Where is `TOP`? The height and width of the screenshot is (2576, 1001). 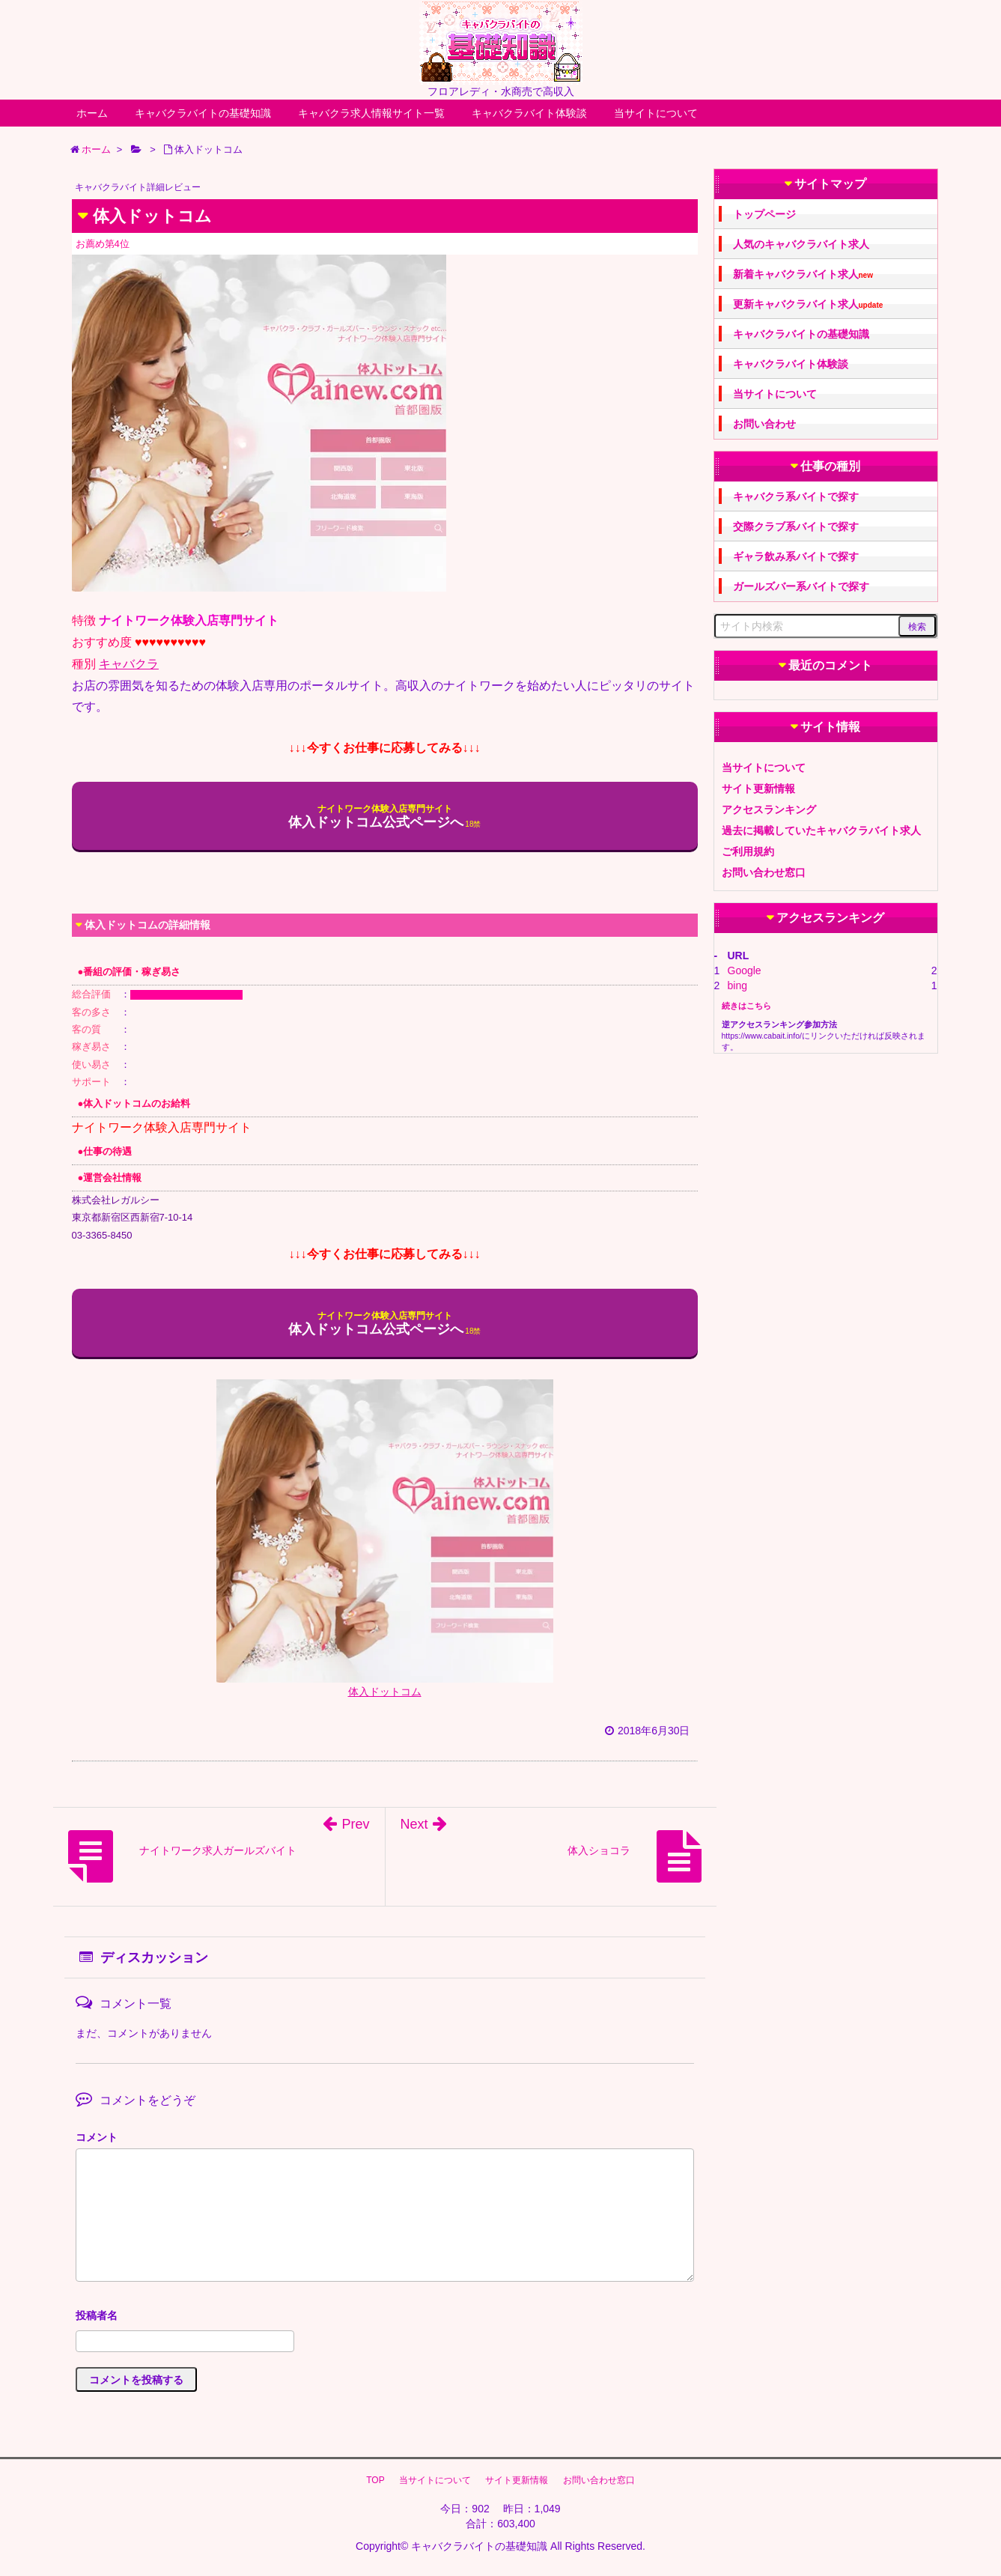
TOP is located at coordinates (375, 2480).